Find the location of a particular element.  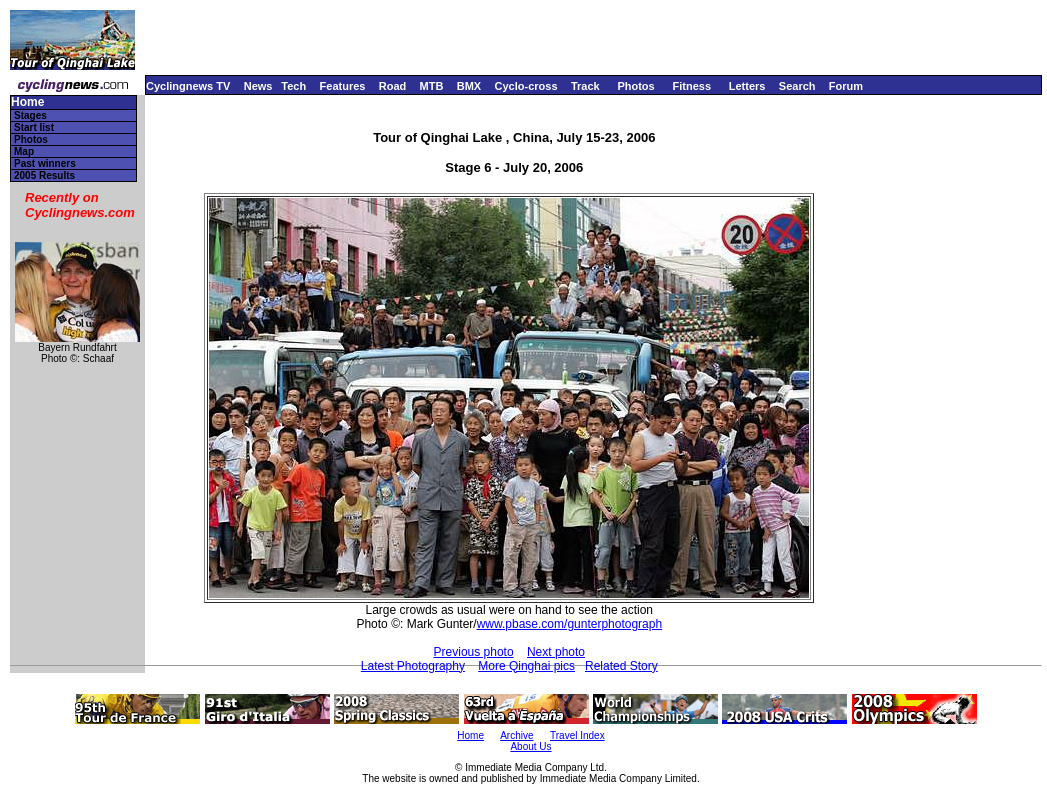

Stages is located at coordinates (30, 115).